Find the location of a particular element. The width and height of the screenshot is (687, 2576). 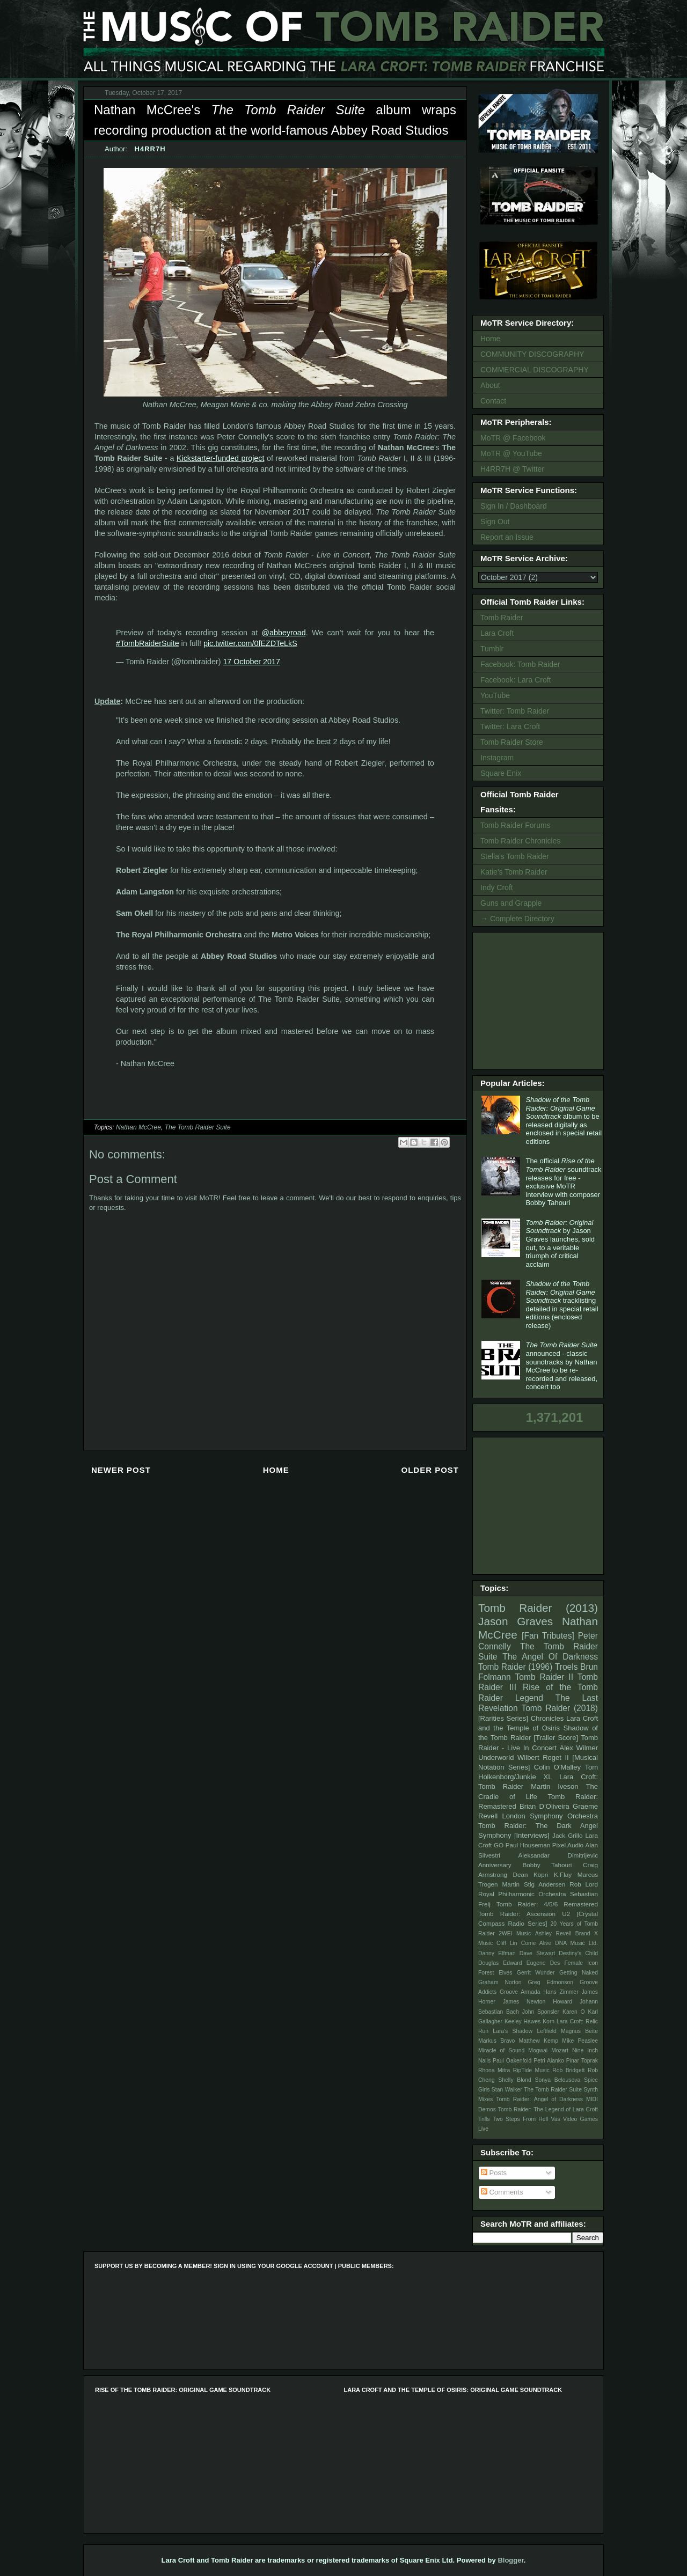

Rob Bridgett is located at coordinates (568, 2070).